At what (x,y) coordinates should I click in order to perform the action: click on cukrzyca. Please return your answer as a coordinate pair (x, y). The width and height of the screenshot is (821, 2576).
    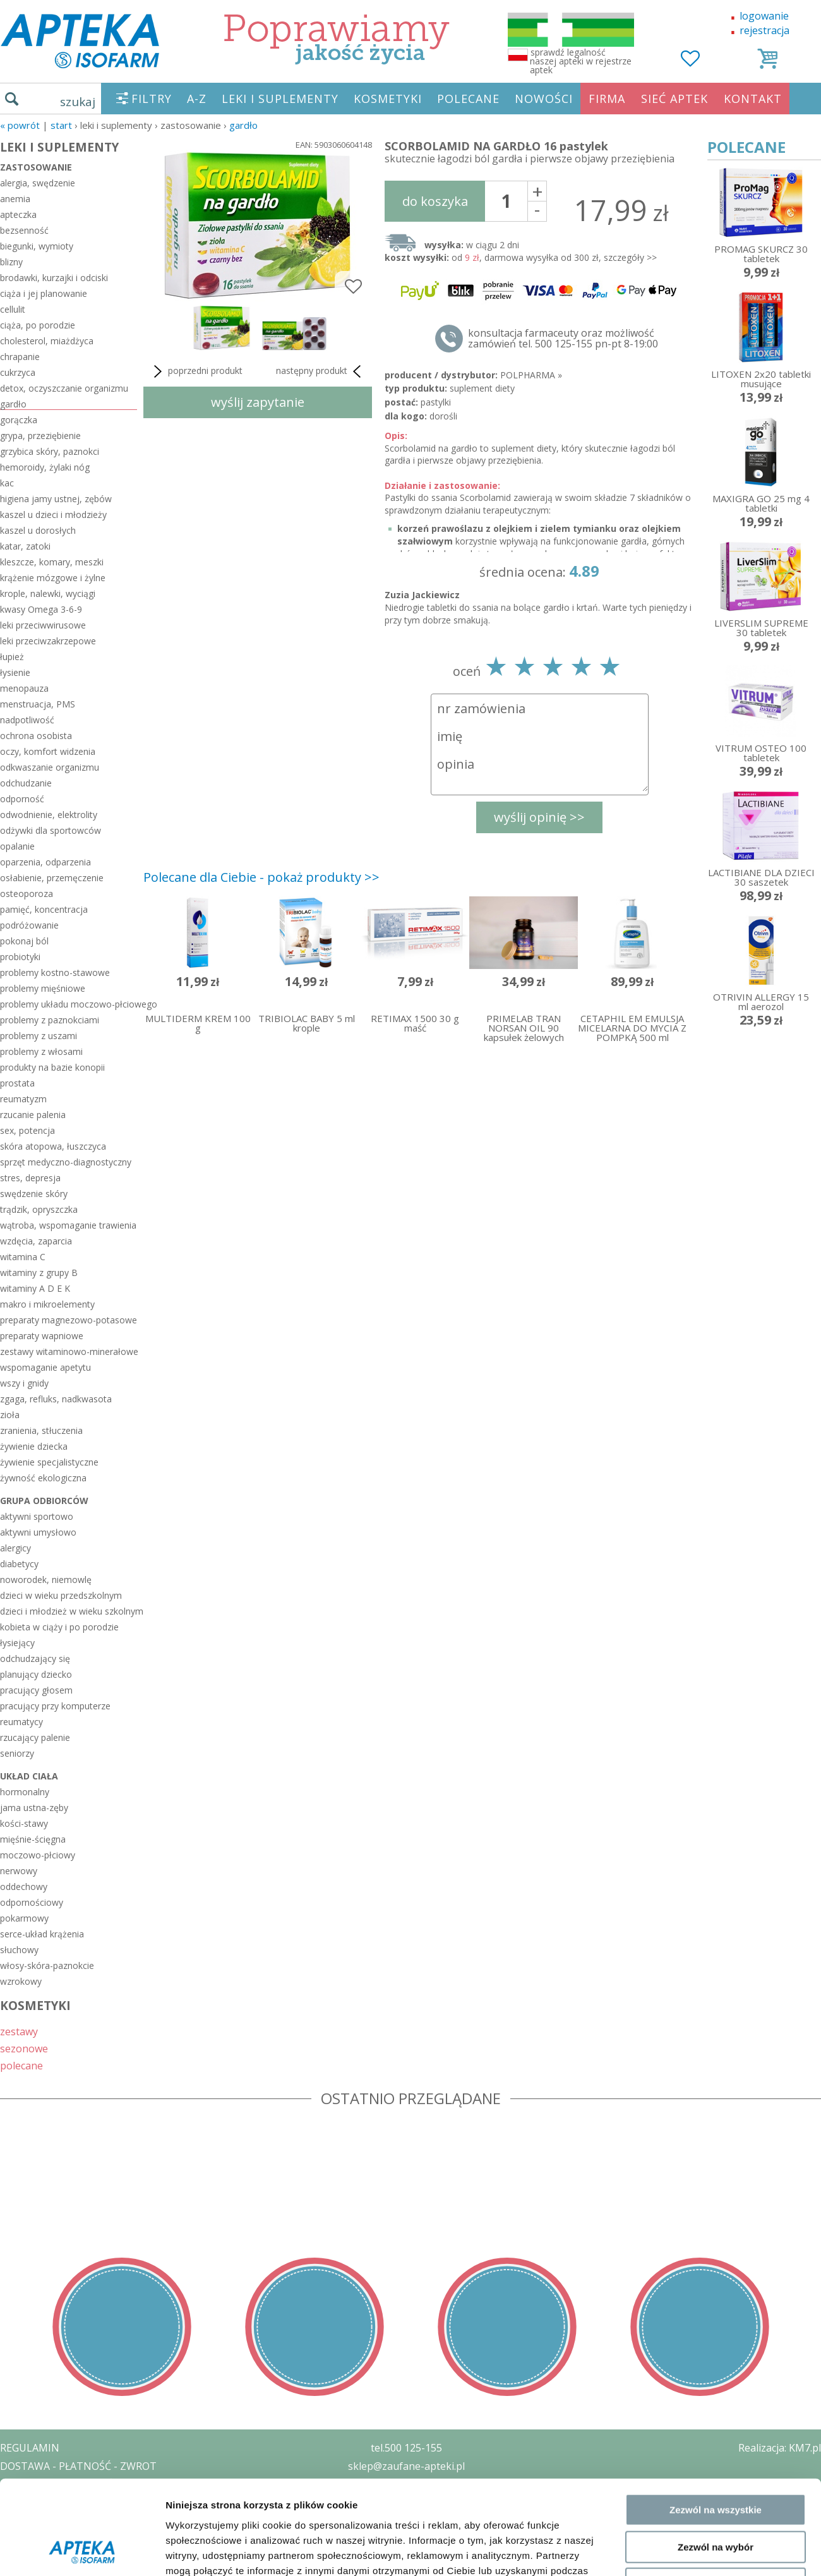
    Looking at the image, I should click on (17, 372).